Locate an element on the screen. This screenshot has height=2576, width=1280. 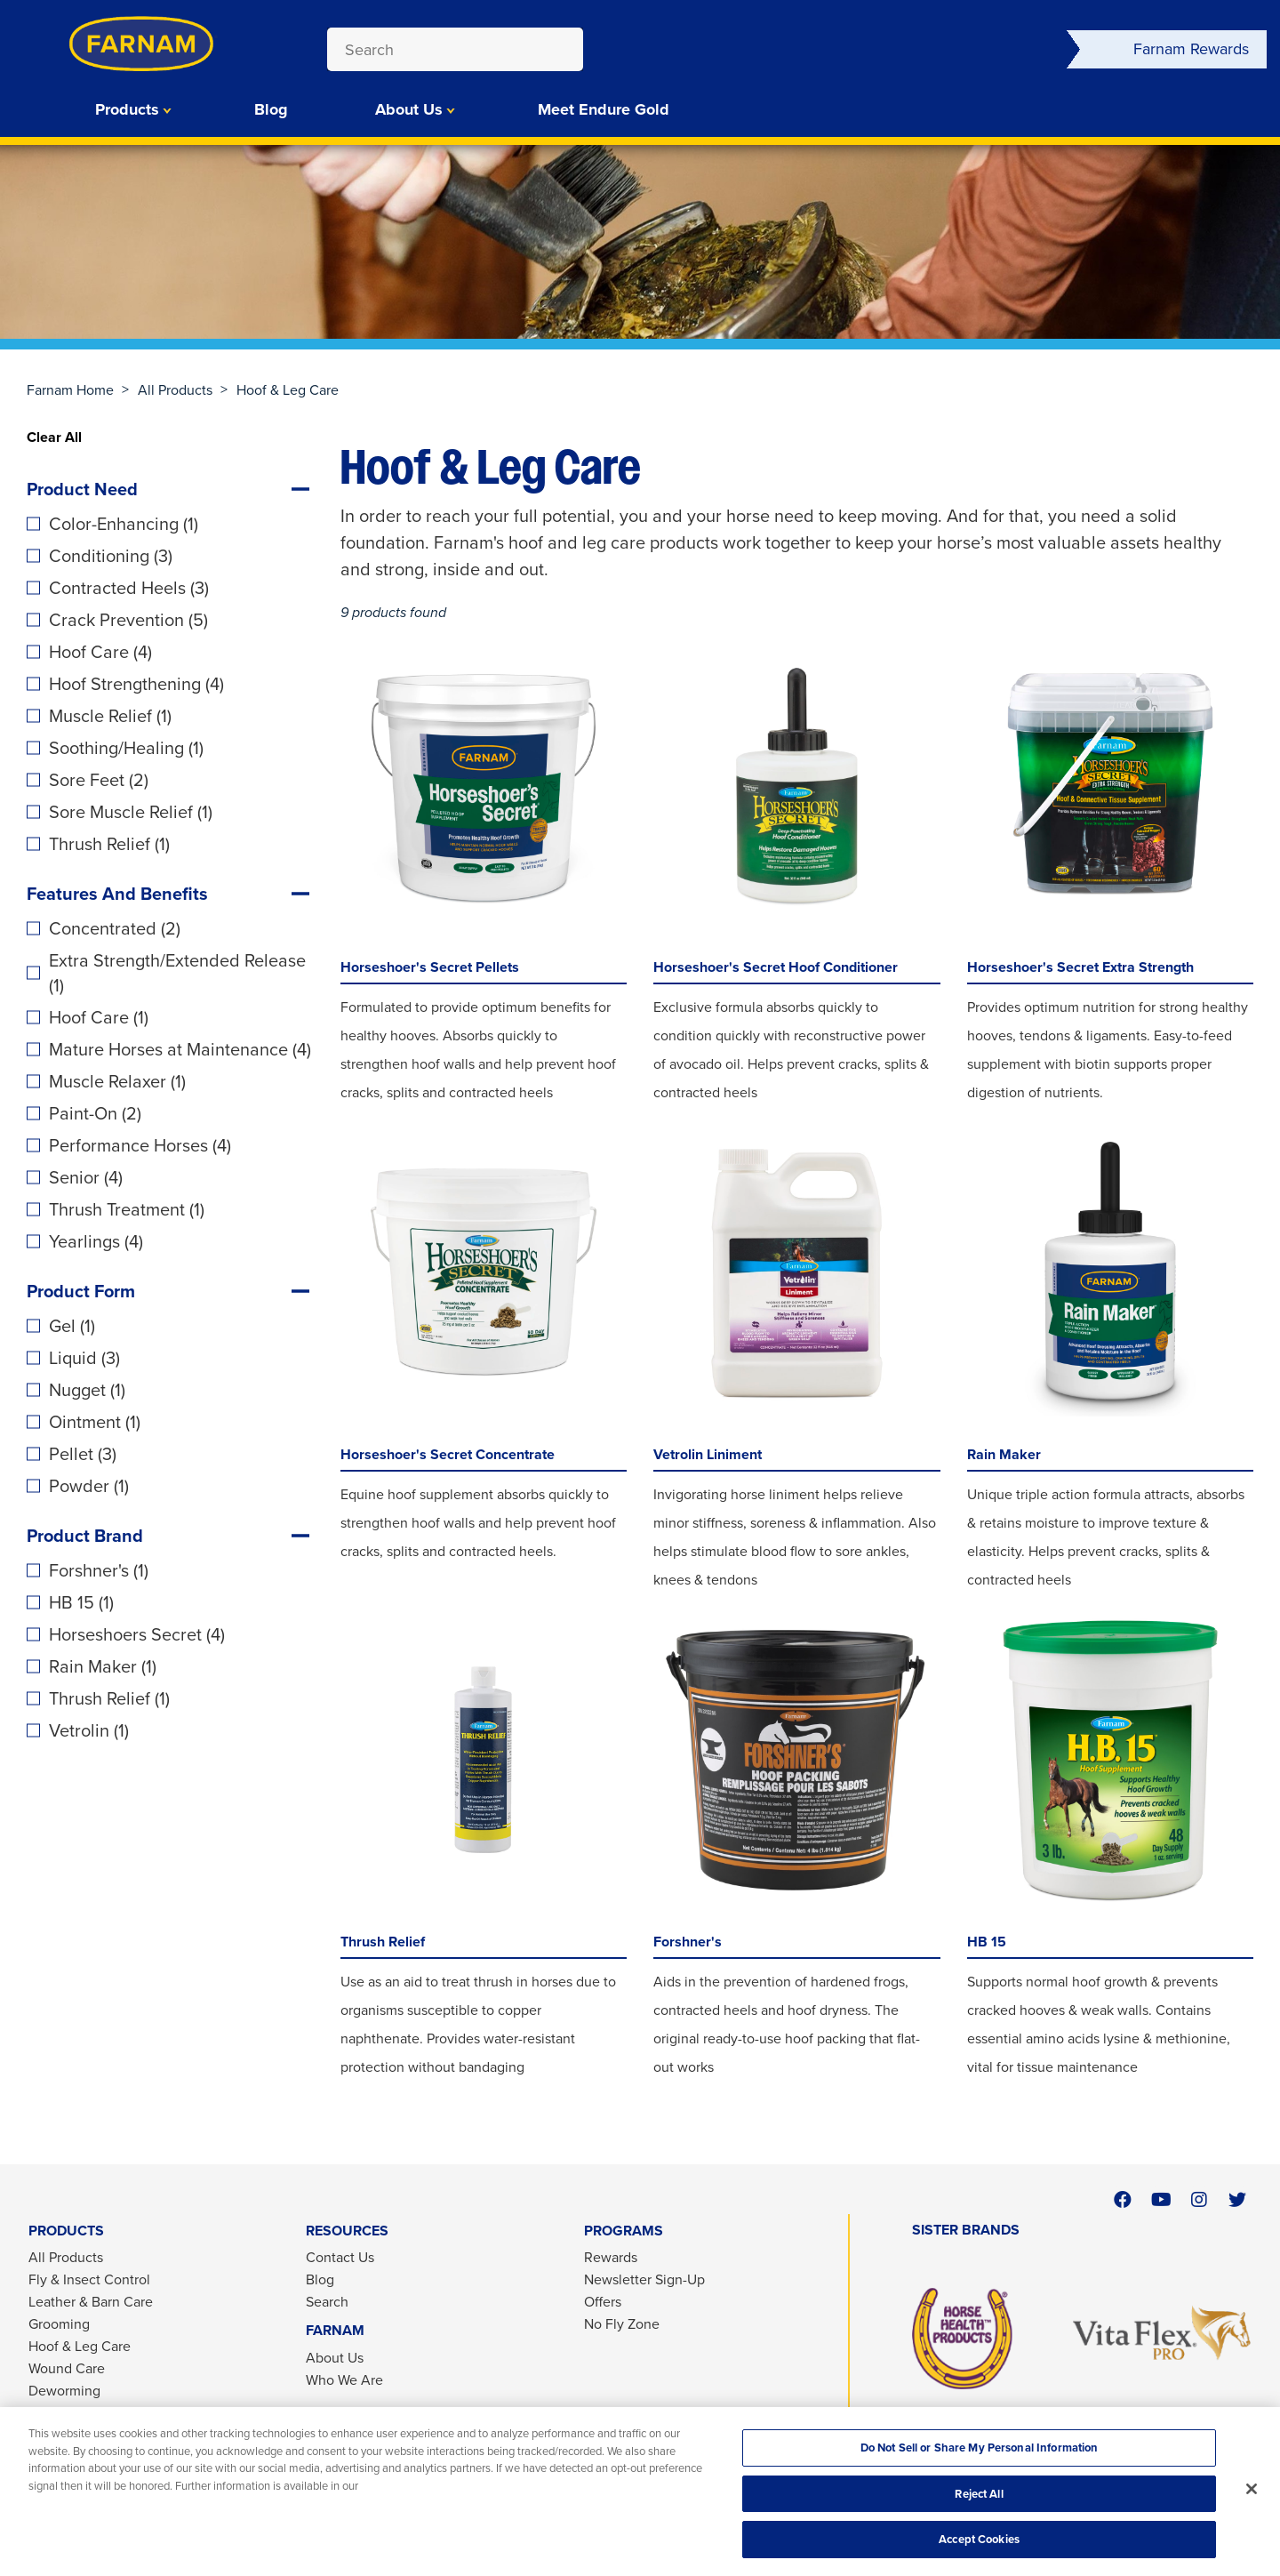
Ointment (1) is located at coordinates (94, 1421).